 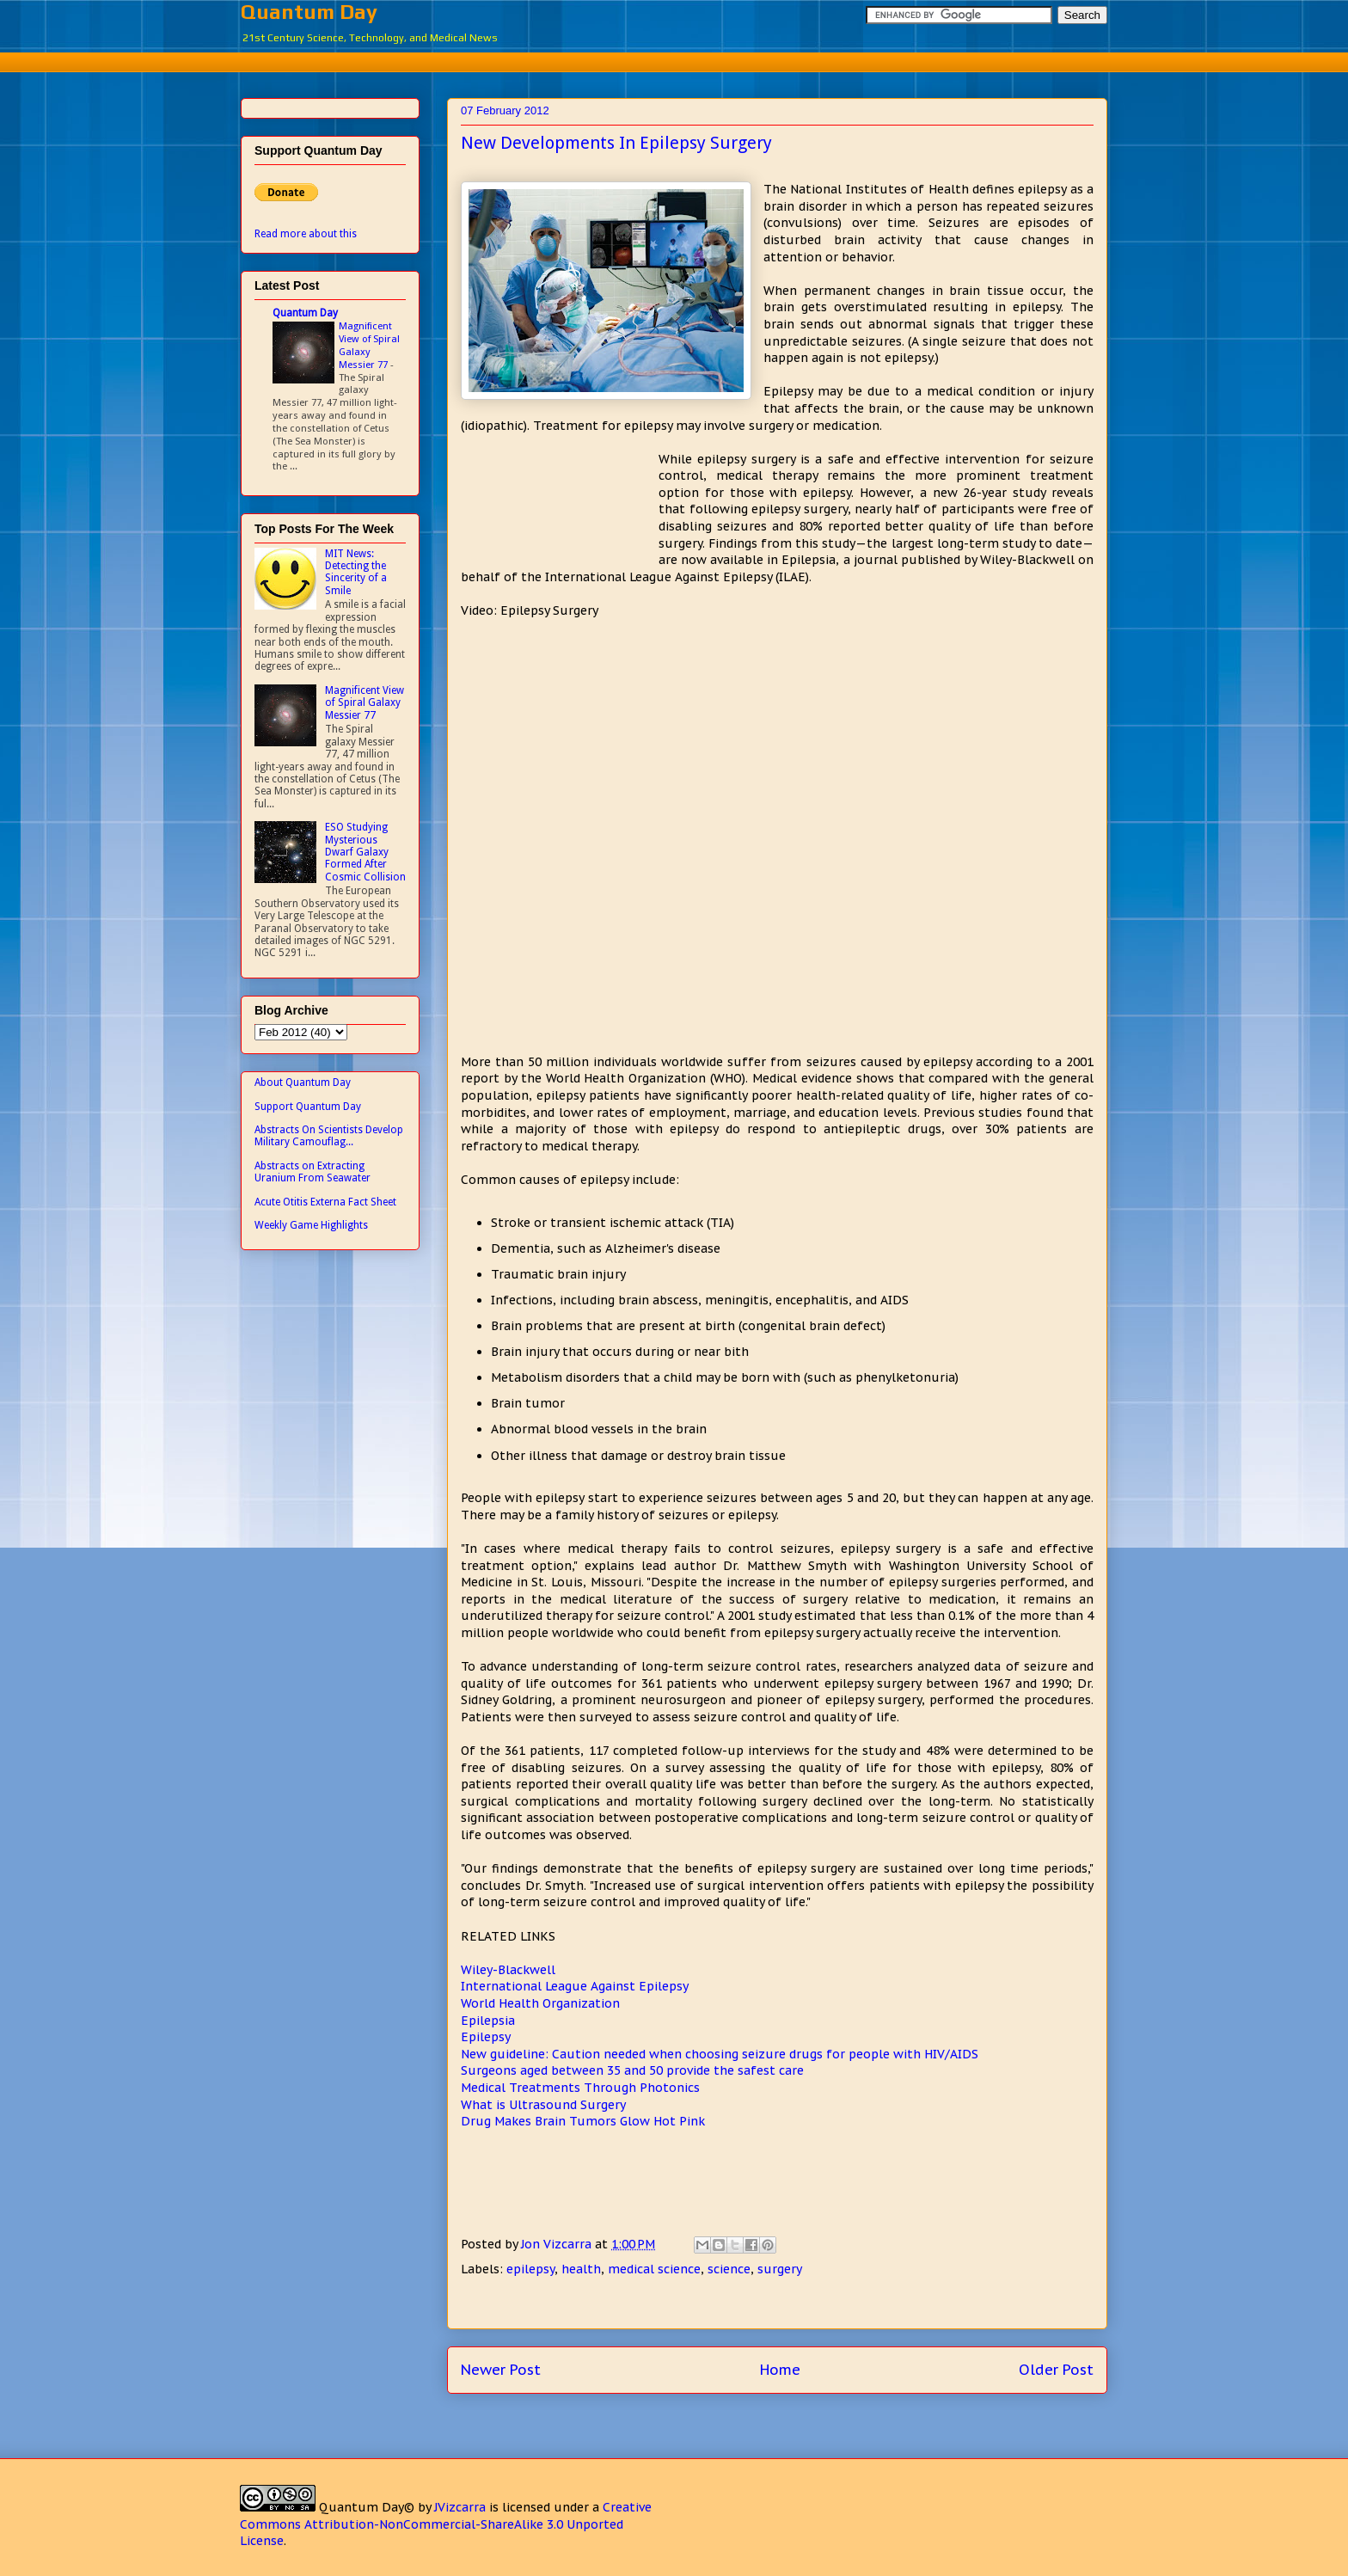 What do you see at coordinates (305, 234) in the screenshot?
I see `Read more about this` at bounding box center [305, 234].